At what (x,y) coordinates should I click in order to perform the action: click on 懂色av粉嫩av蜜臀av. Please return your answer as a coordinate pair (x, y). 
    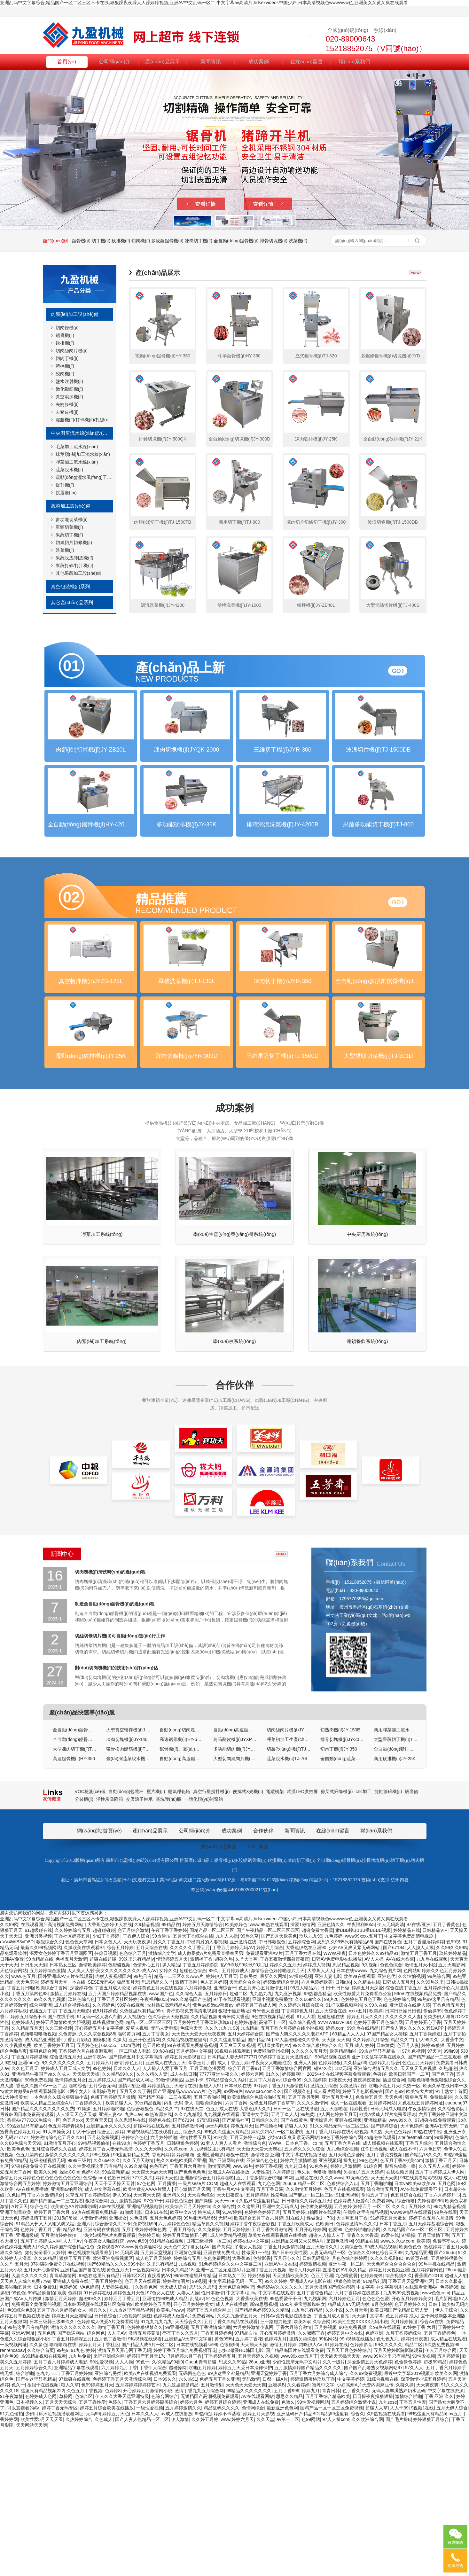
    Looking at the image, I should click on (212, 2152).